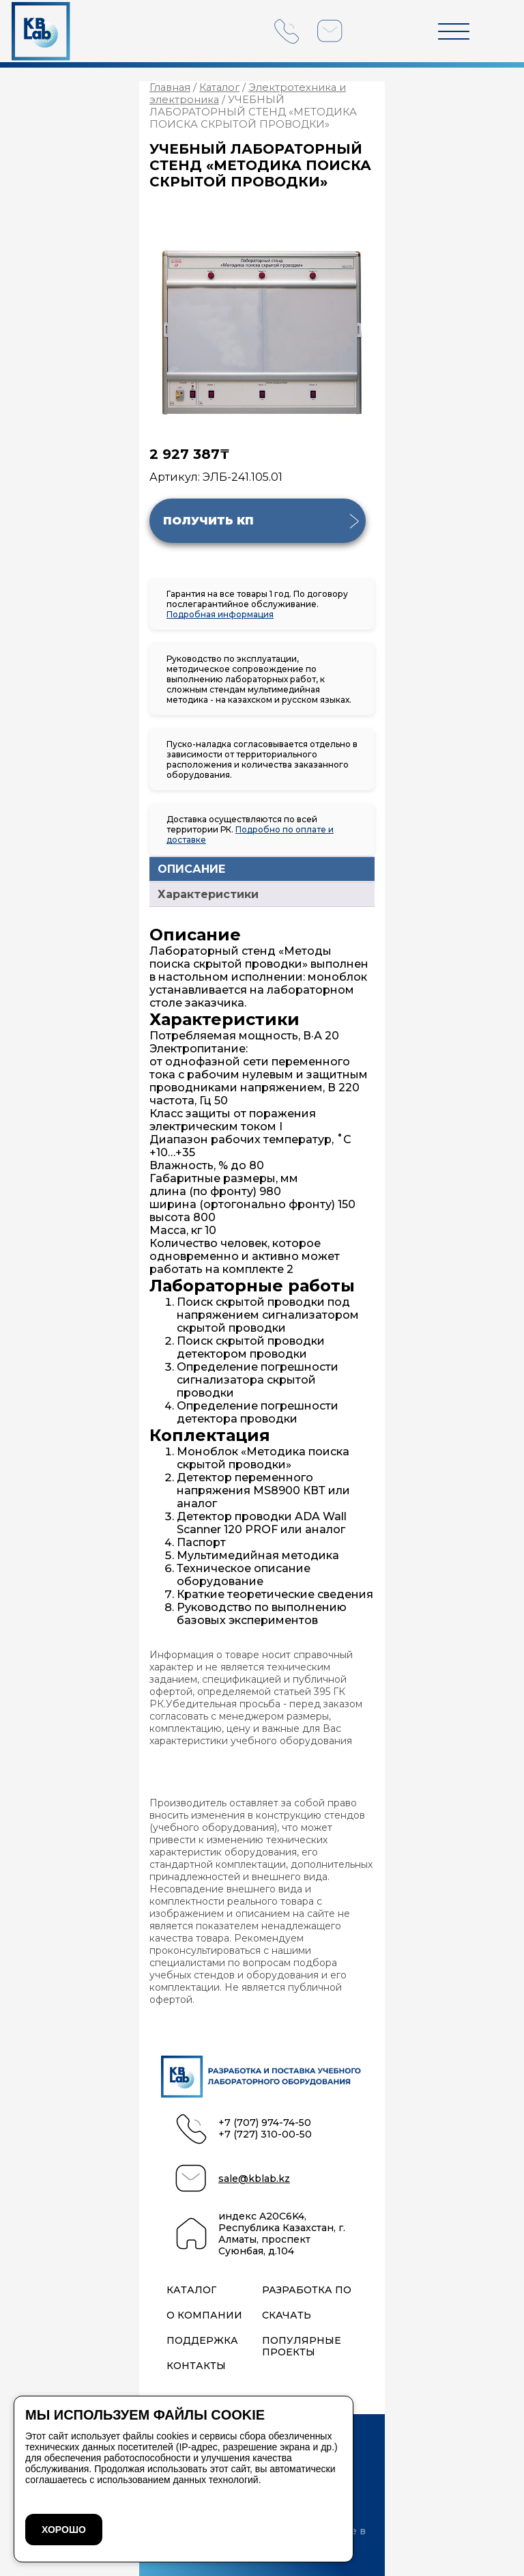 The height and width of the screenshot is (2576, 524). What do you see at coordinates (306, 2290) in the screenshot?
I see `Разработка ПО` at bounding box center [306, 2290].